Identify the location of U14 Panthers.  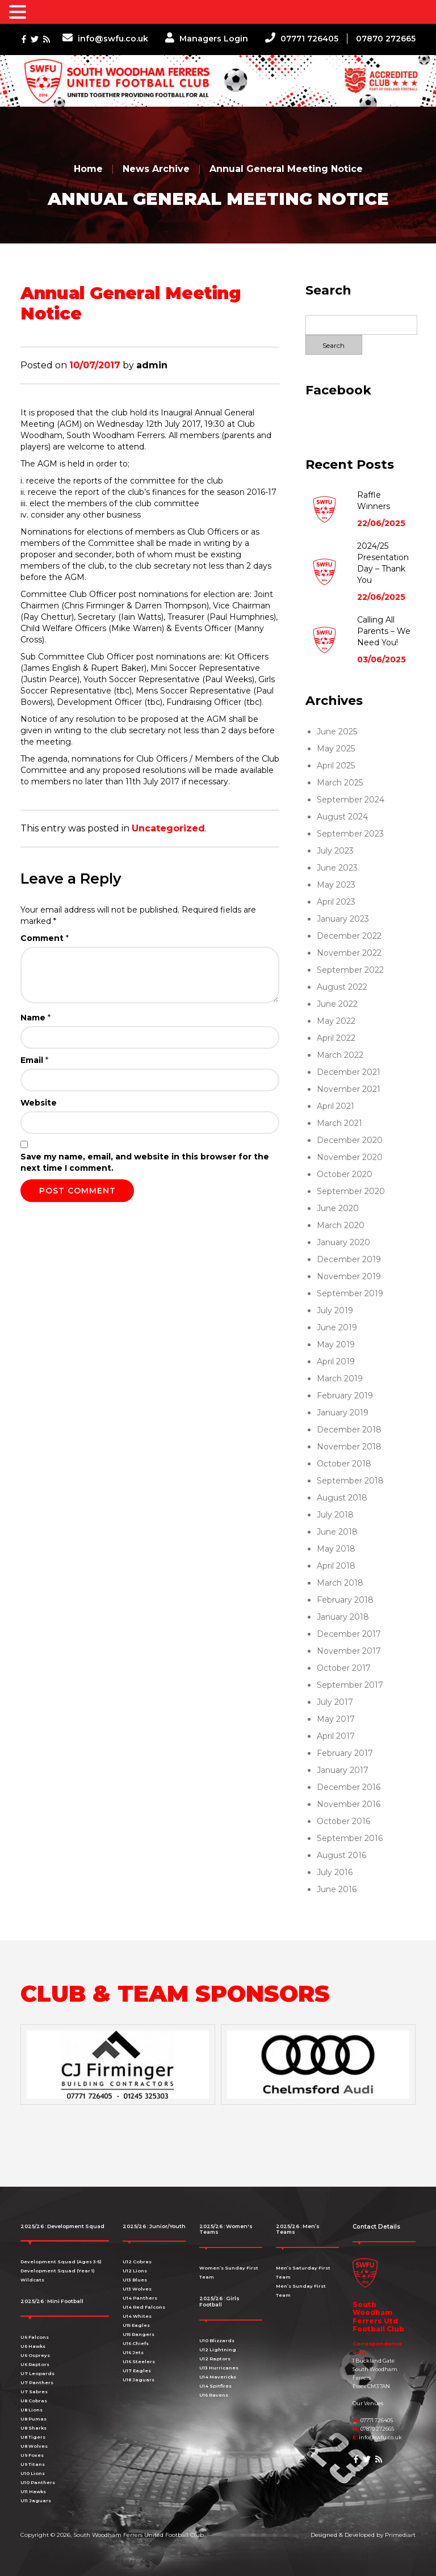
(140, 2298).